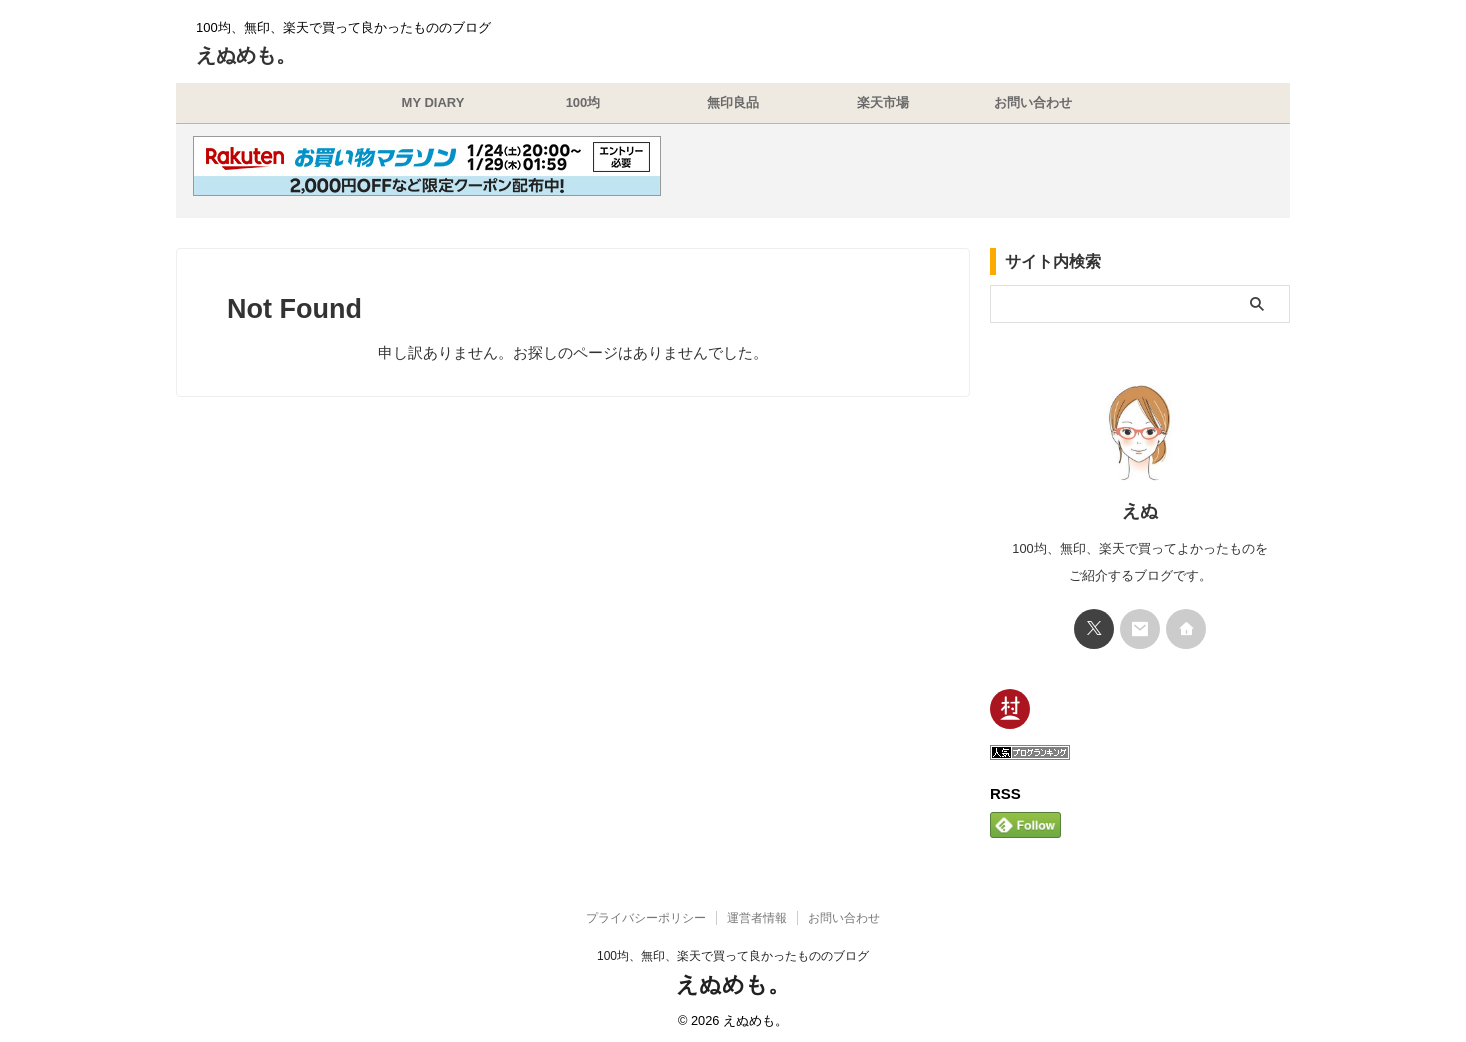 This screenshot has width=1466, height=1042. I want to click on 無印良品, so click(733, 102).